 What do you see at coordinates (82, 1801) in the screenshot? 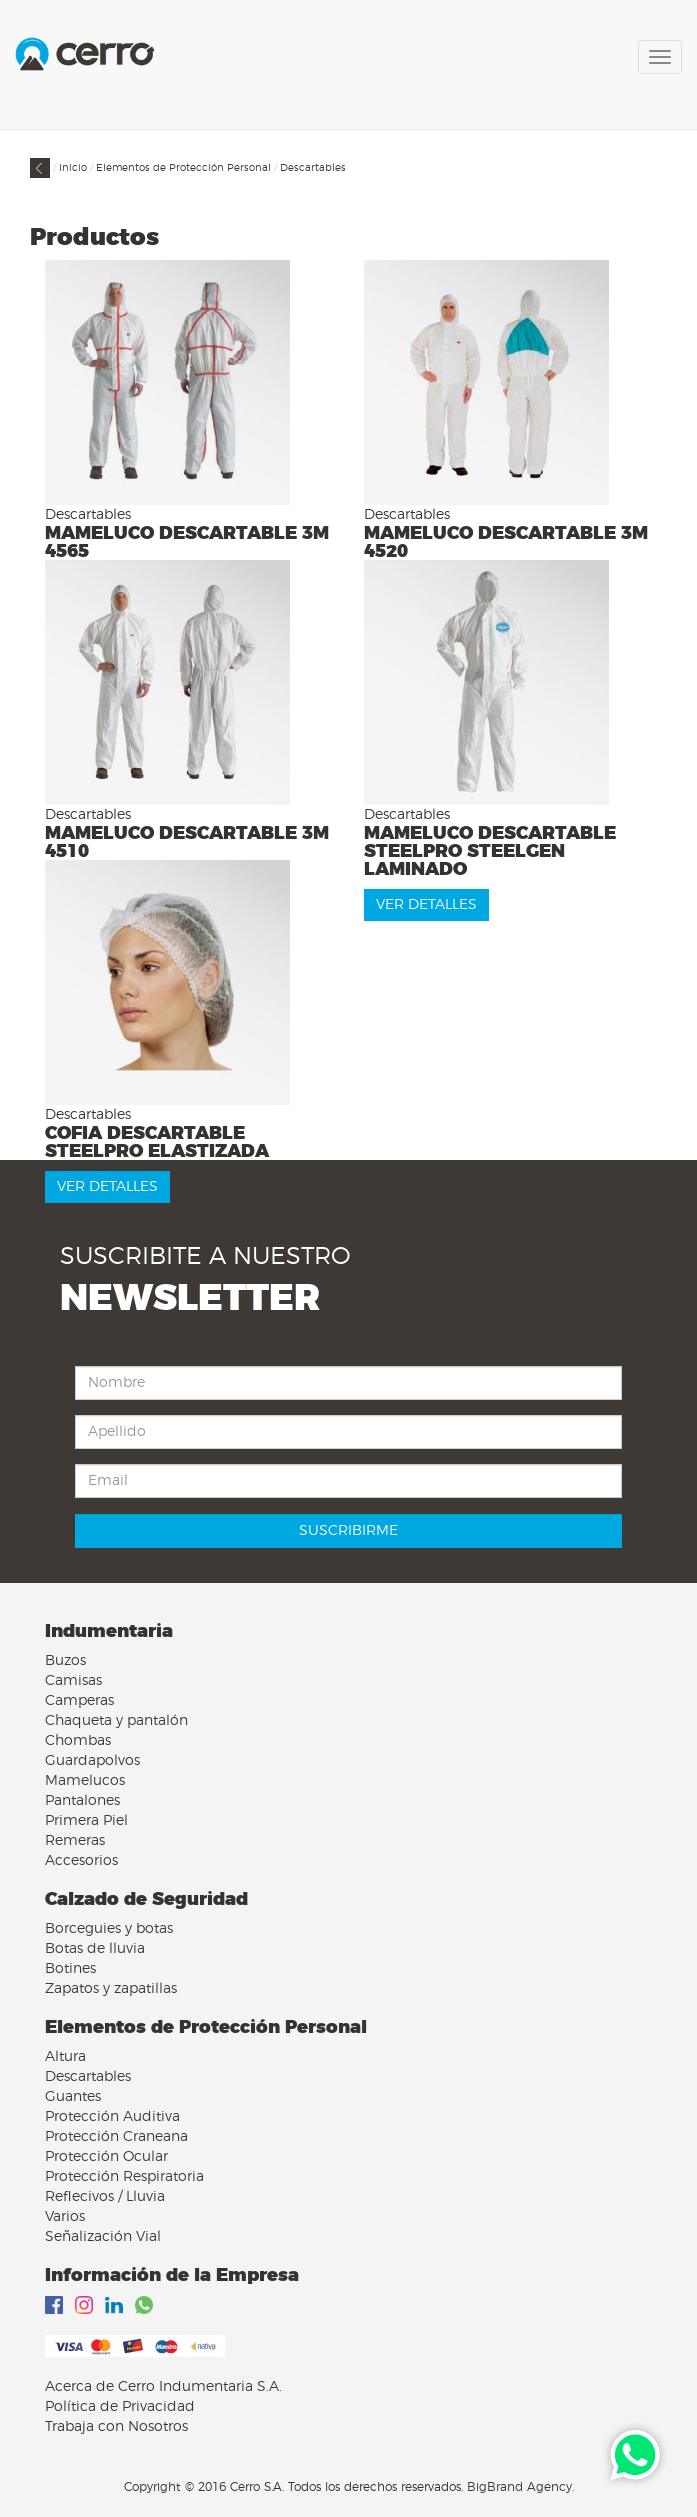
I see `Pantalones` at bounding box center [82, 1801].